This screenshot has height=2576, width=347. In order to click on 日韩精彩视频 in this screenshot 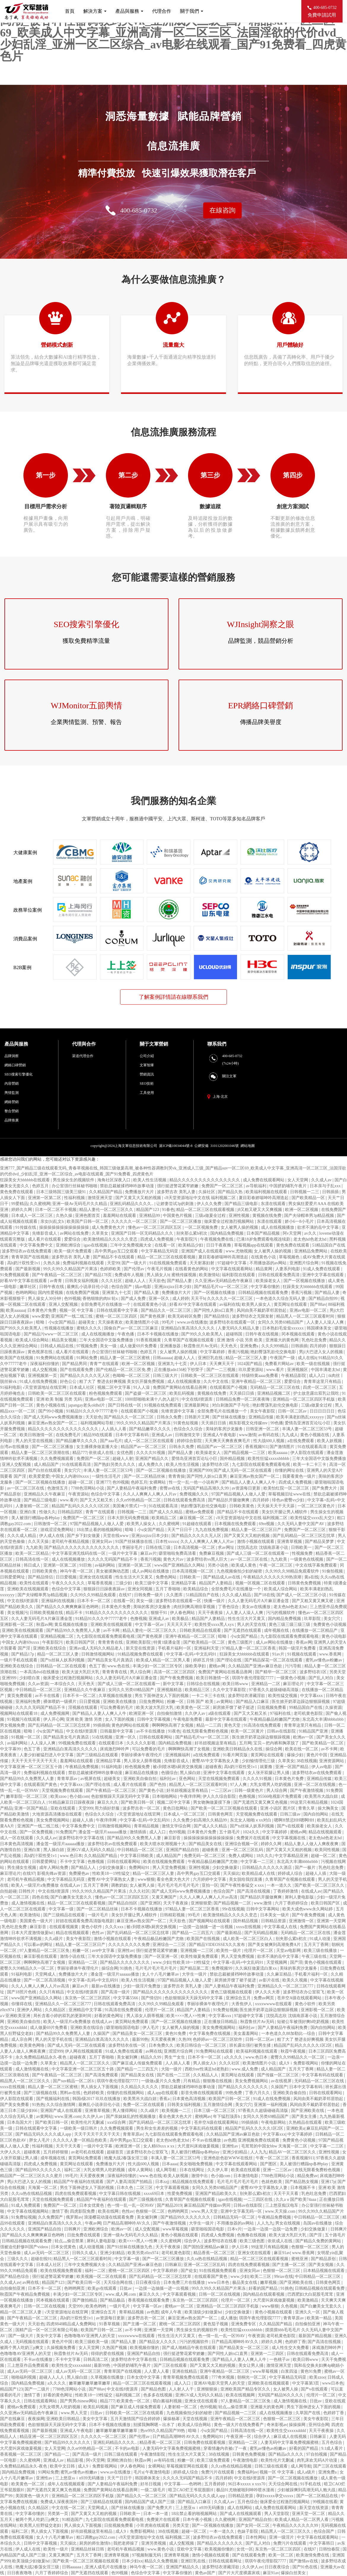, I will do `click(173, 1915)`.